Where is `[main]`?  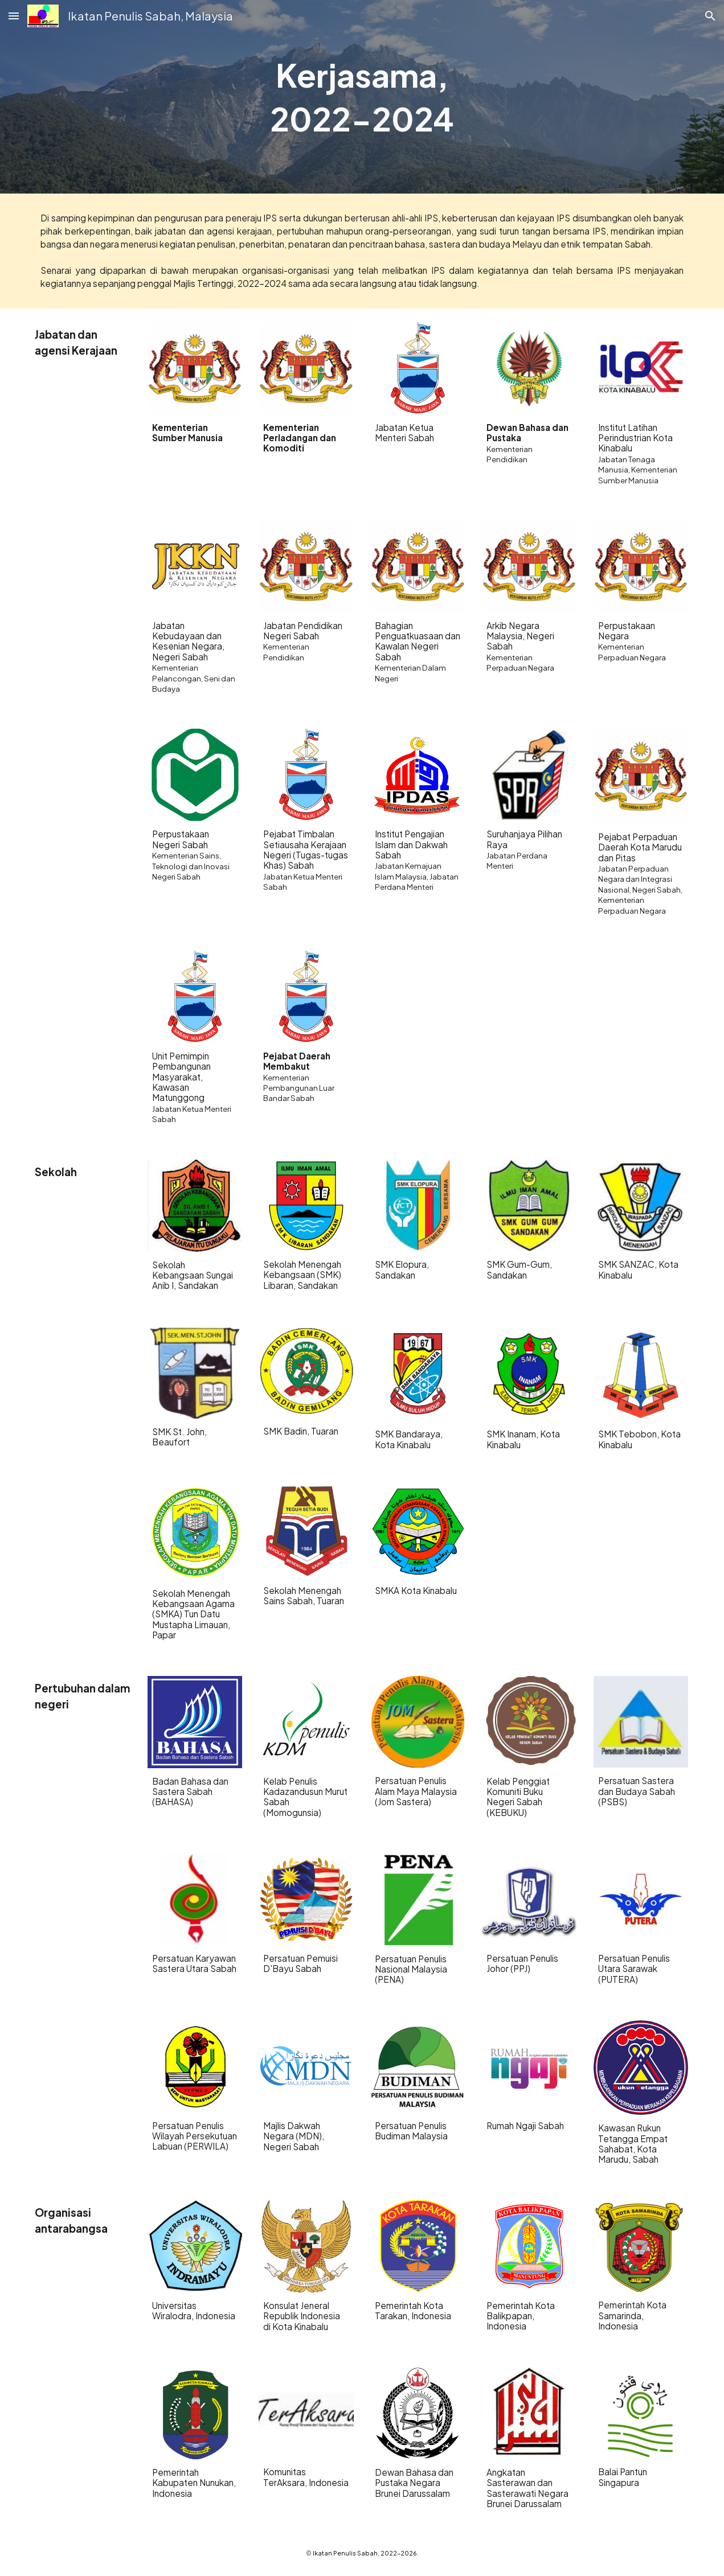 [main] is located at coordinates (362, 97).